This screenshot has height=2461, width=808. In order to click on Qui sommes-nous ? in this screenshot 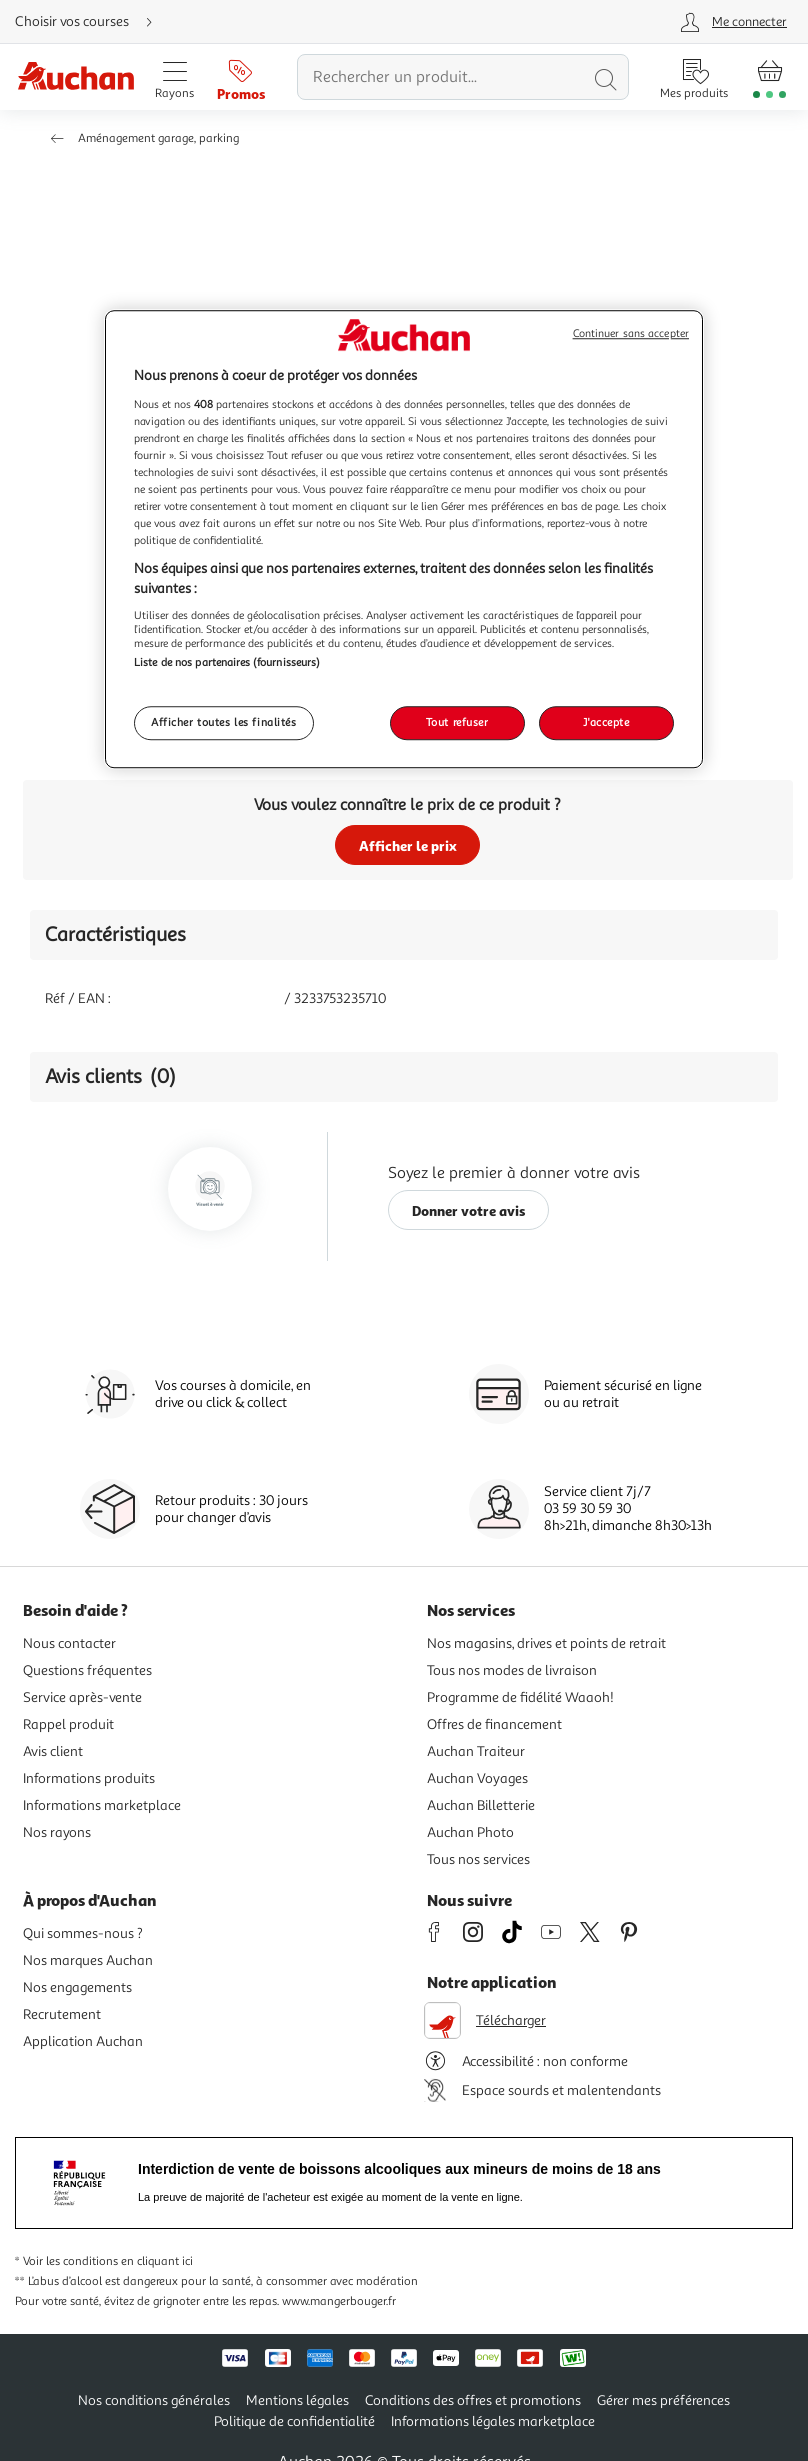, I will do `click(83, 1933)`.